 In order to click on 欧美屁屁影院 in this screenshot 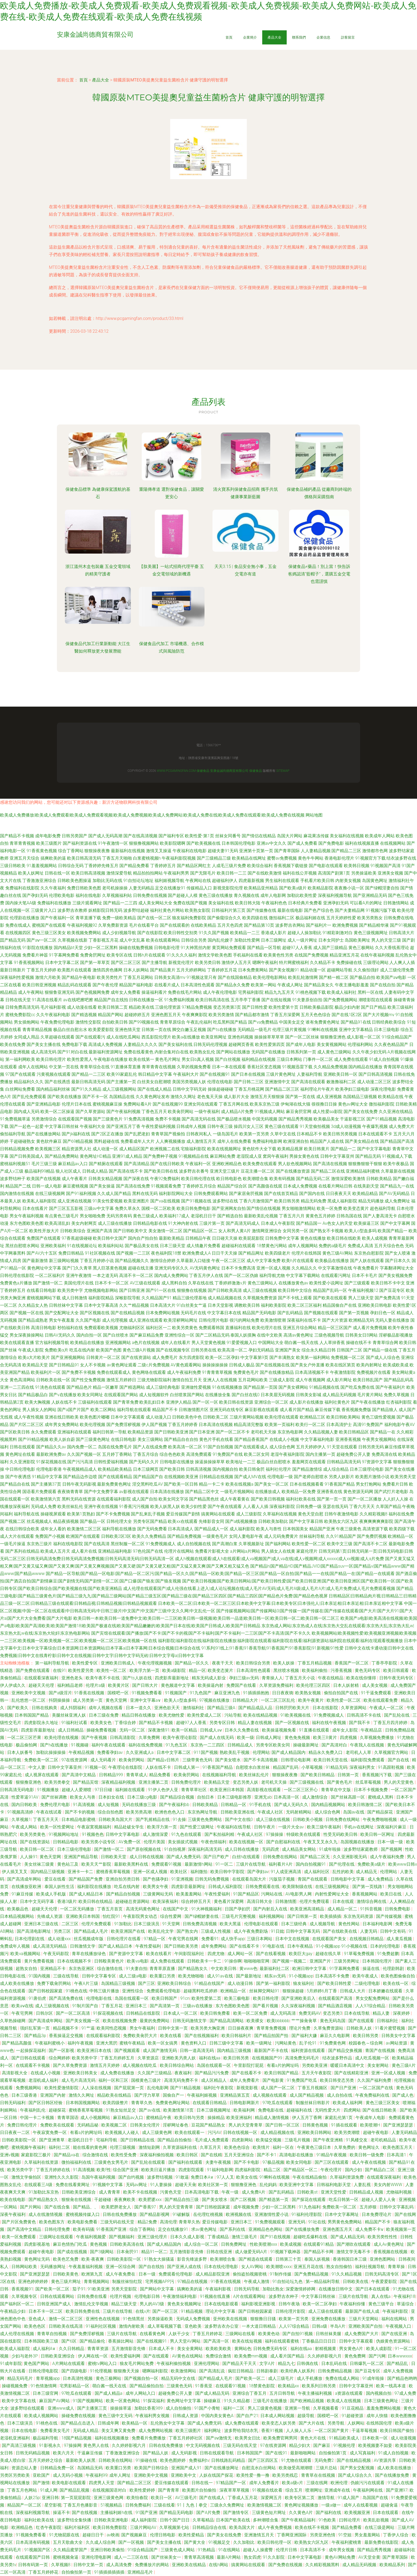, I will do `click(251, 1238)`.